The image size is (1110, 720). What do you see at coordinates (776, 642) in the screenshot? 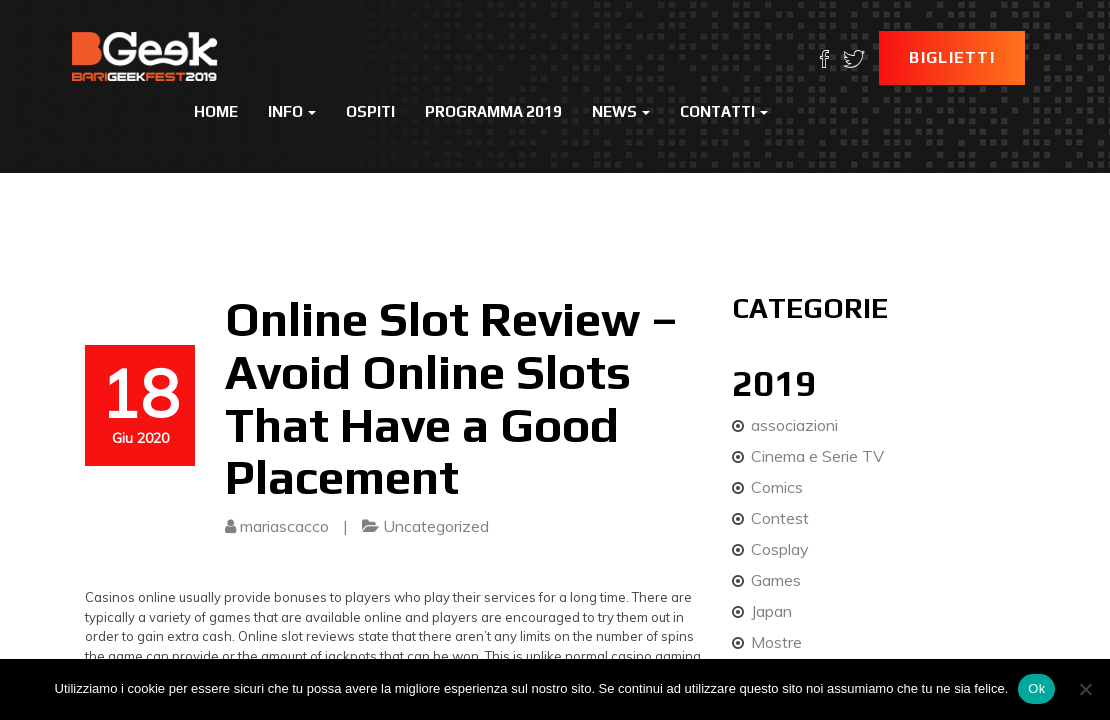
I see `Mostre` at bounding box center [776, 642].